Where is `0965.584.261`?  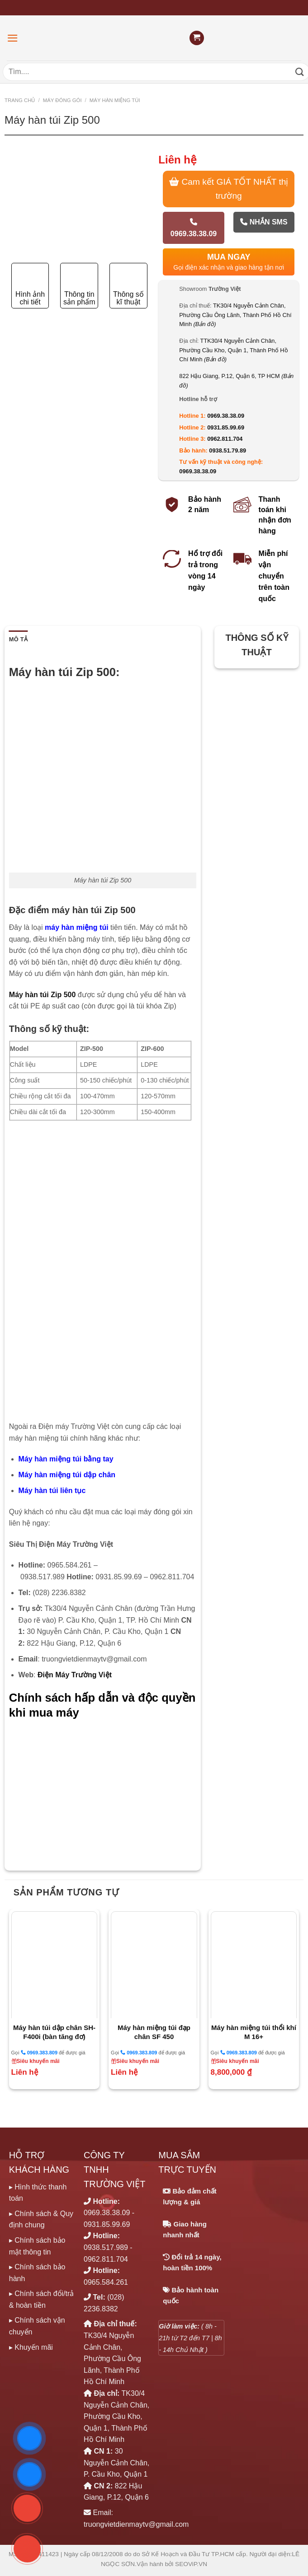 0965.584.261 is located at coordinates (106, 2282).